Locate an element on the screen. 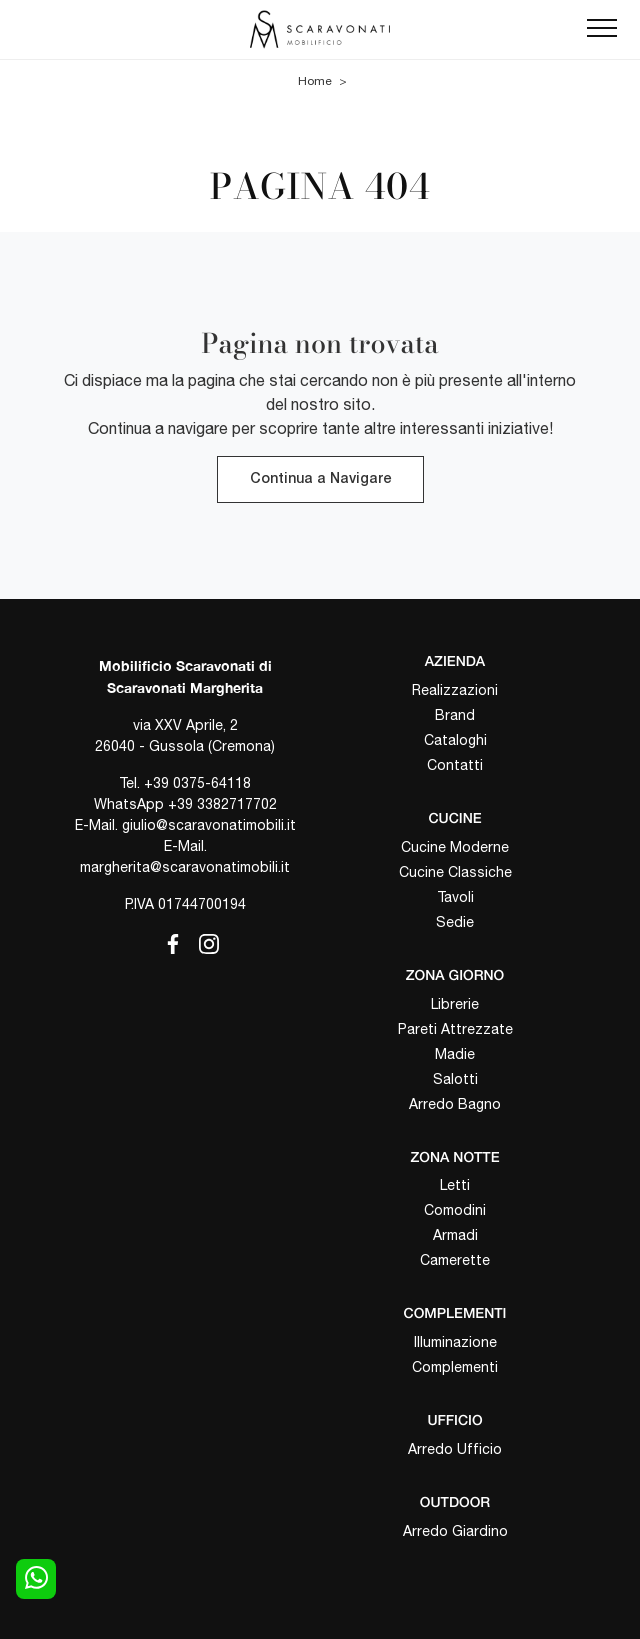 This screenshot has width=640, height=1639. Brand is located at coordinates (455, 715).